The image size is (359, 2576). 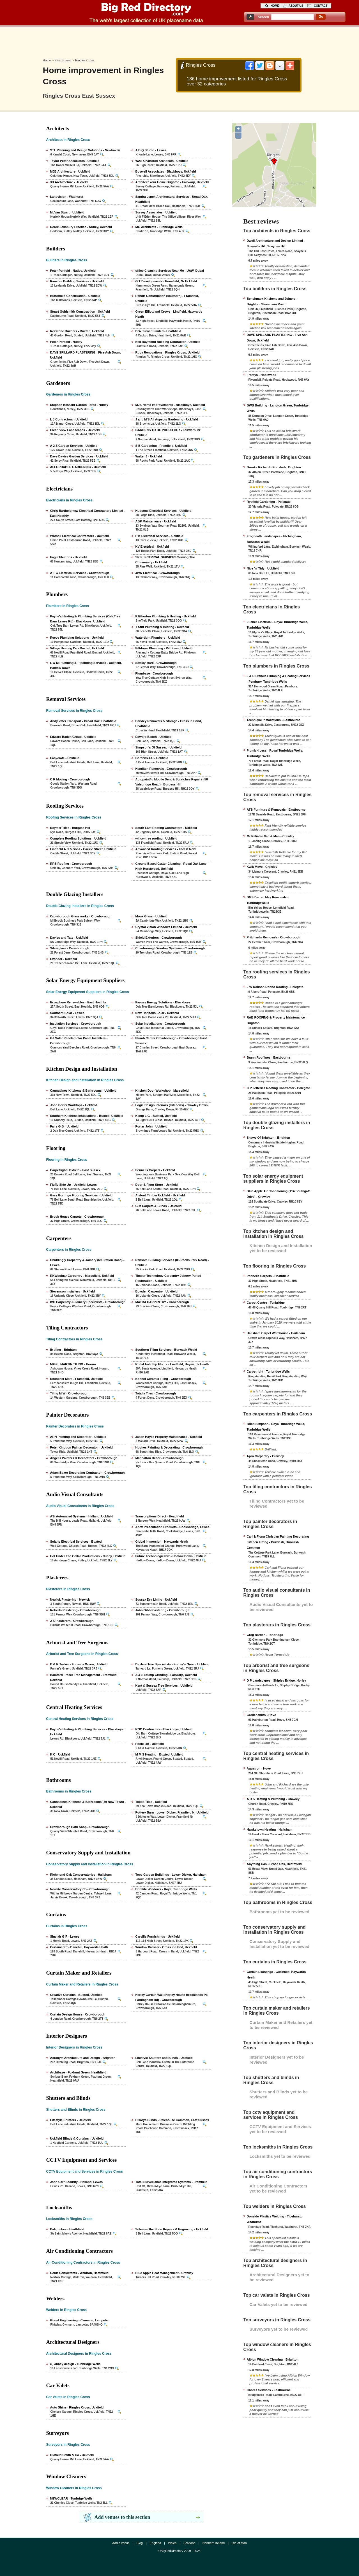 I want to click on C R Moving - Crowborough, so click(x=70, y=779).